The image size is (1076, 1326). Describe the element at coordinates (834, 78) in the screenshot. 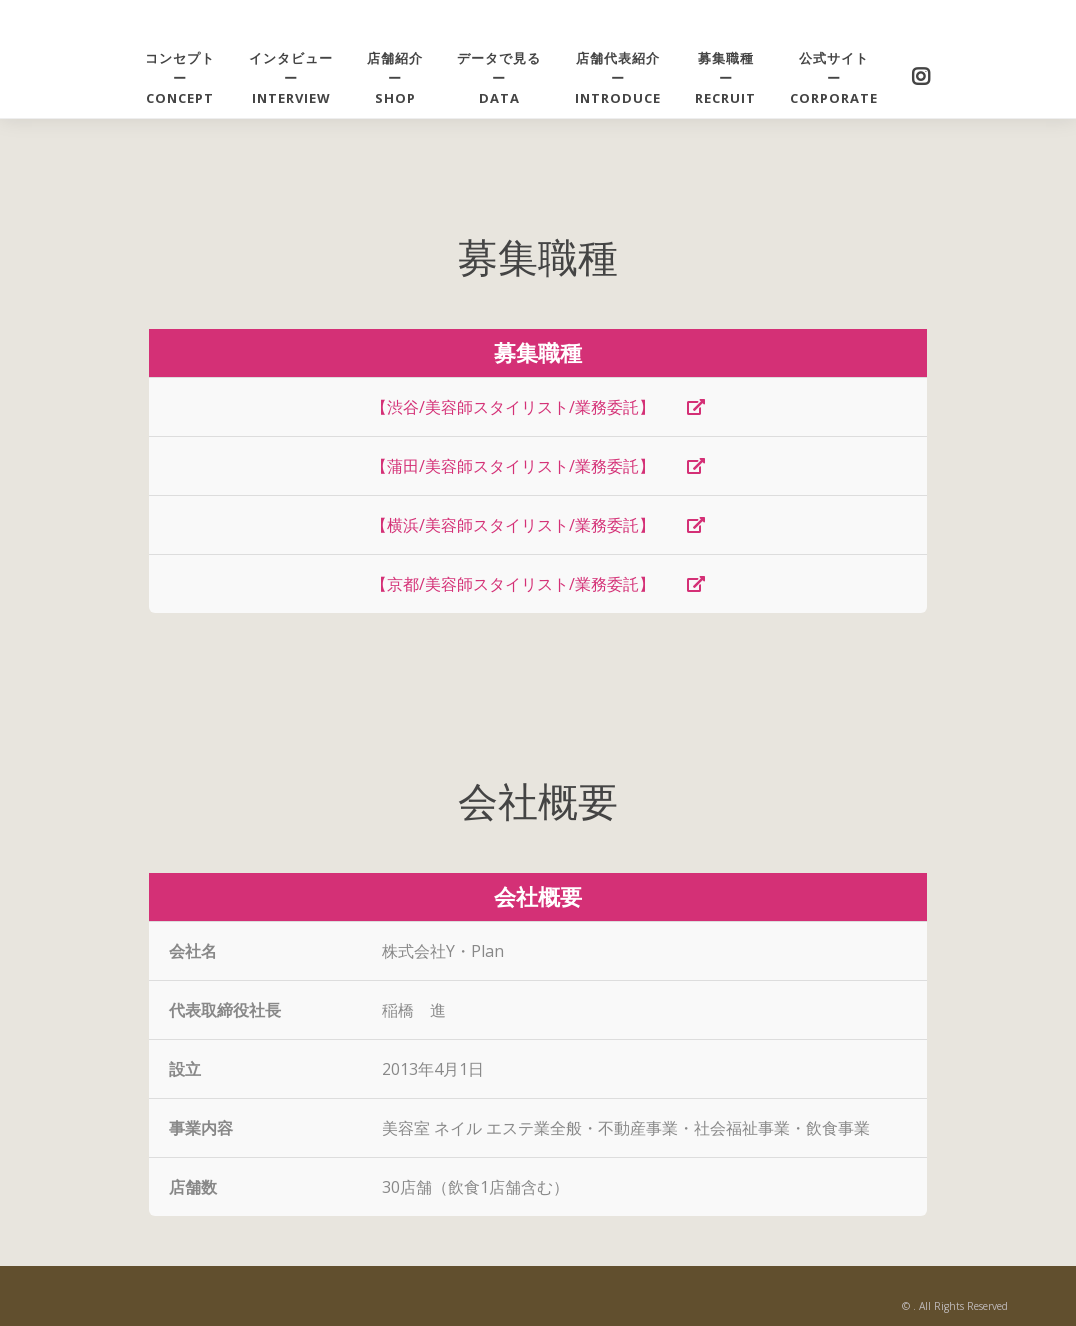

I see `公式サイトーCORPORATE` at that location.